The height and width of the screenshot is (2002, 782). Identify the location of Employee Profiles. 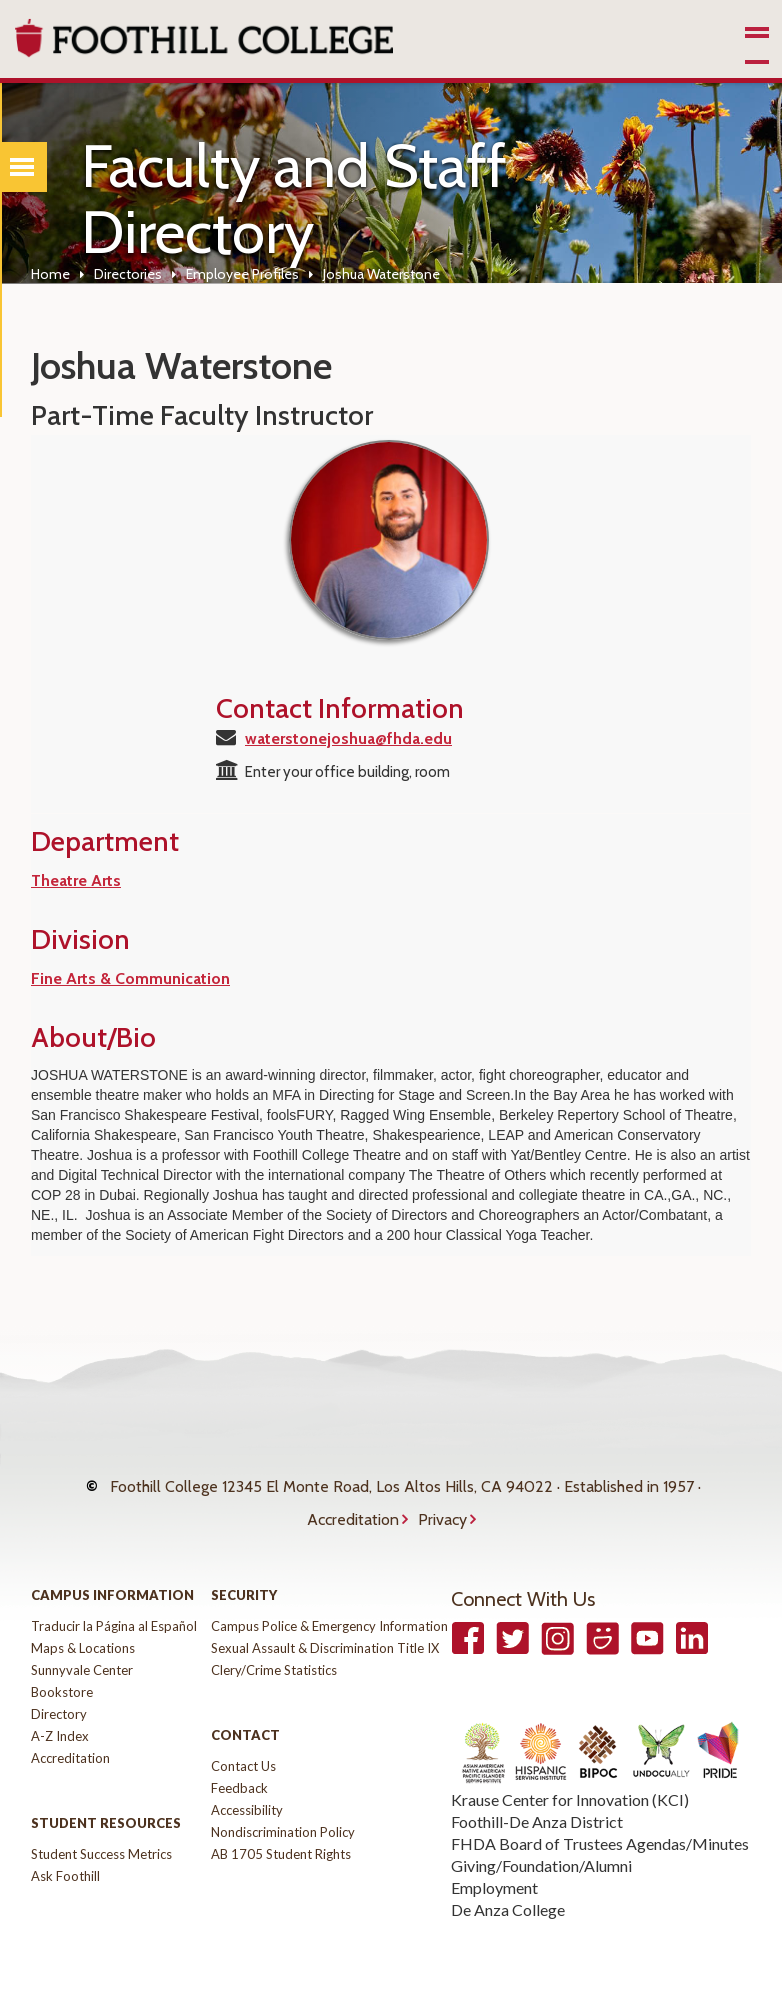
(242, 274).